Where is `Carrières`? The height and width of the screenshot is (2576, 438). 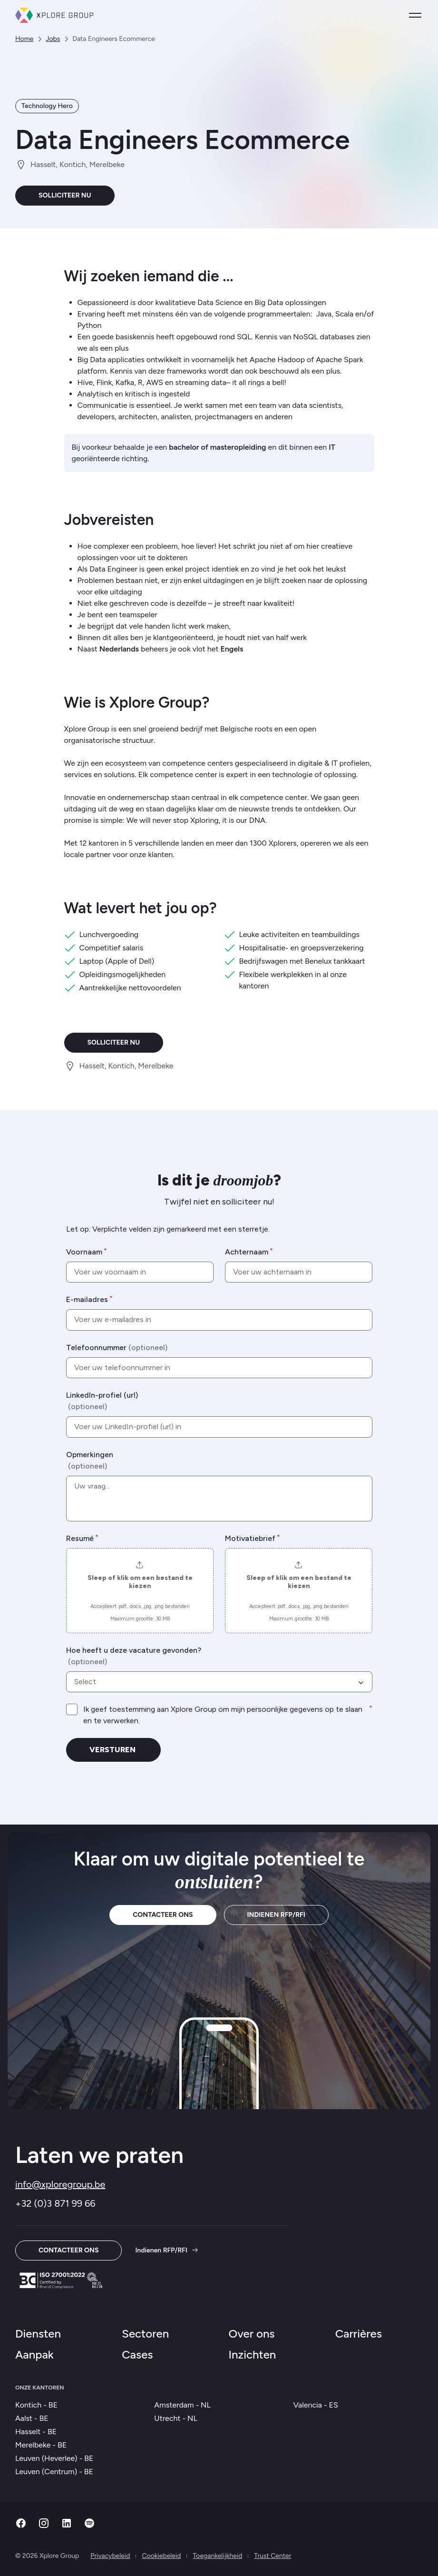
Carrières is located at coordinates (358, 2333).